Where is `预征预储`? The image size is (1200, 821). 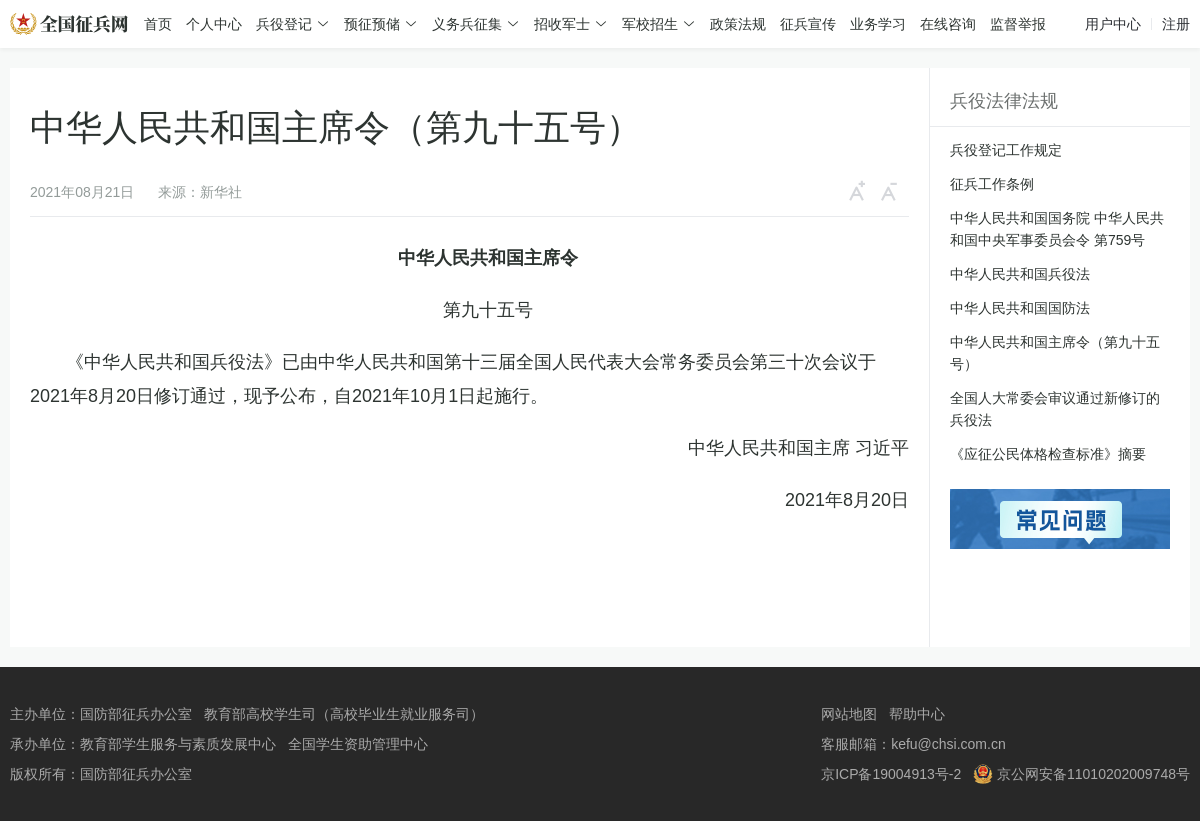
预征预储 is located at coordinates (372, 24).